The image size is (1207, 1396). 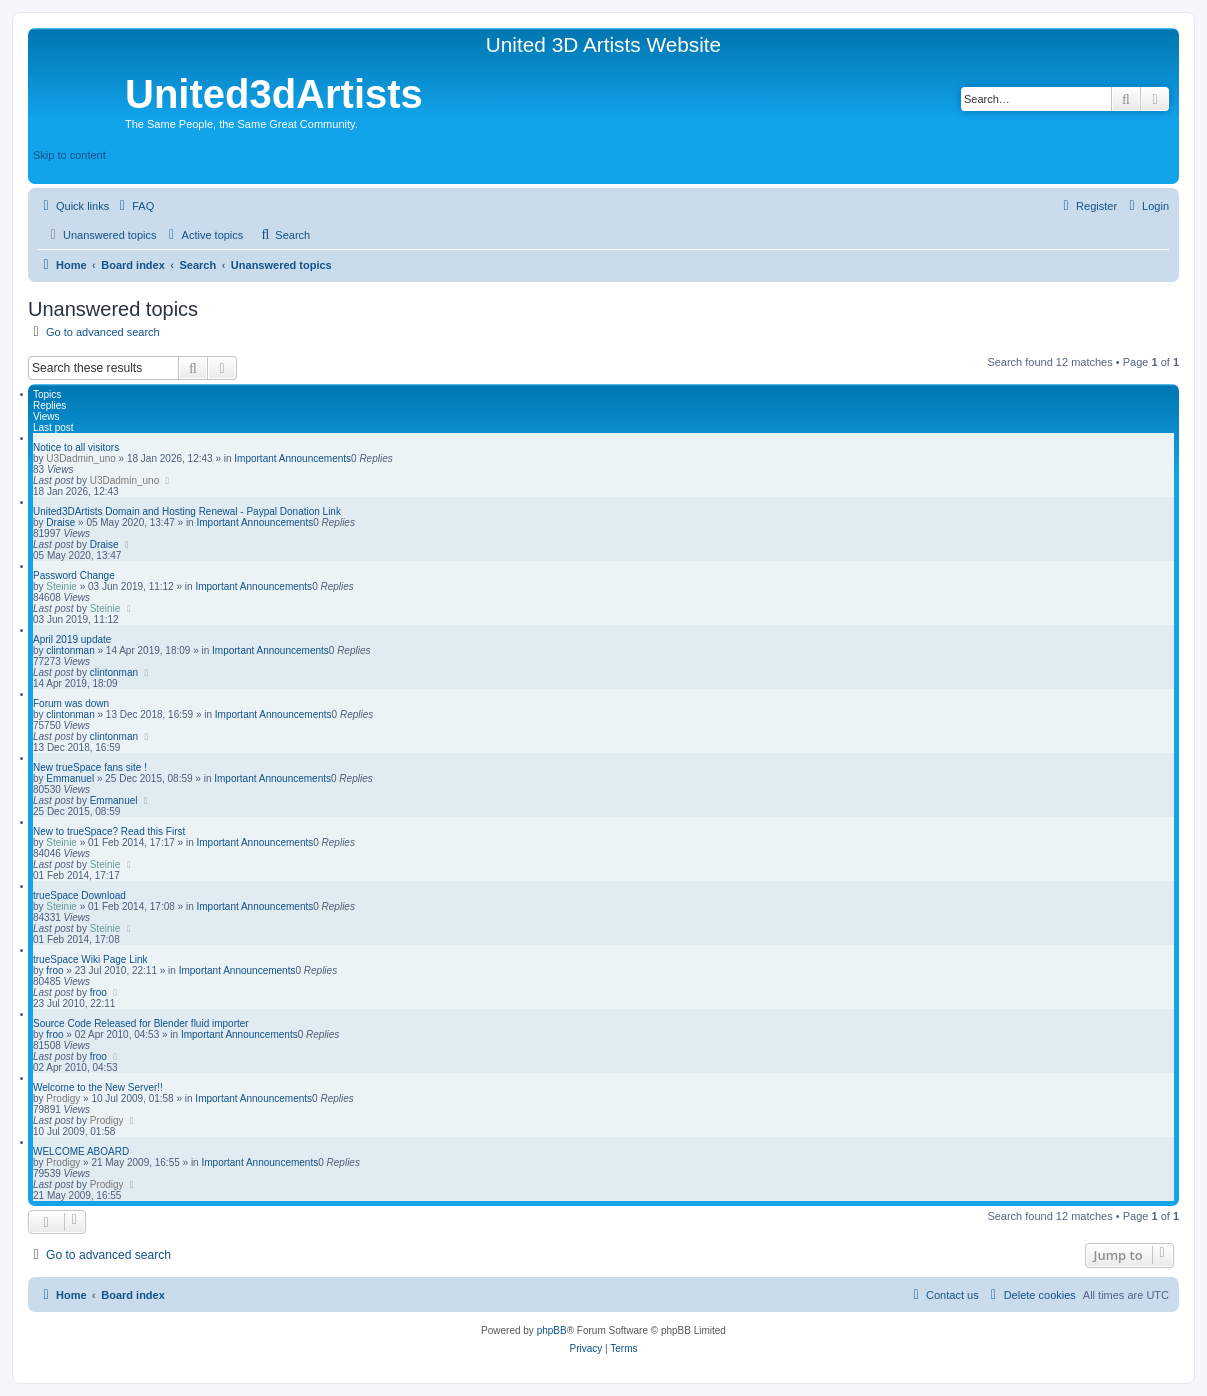 I want to click on froo, so click(x=54, y=970).